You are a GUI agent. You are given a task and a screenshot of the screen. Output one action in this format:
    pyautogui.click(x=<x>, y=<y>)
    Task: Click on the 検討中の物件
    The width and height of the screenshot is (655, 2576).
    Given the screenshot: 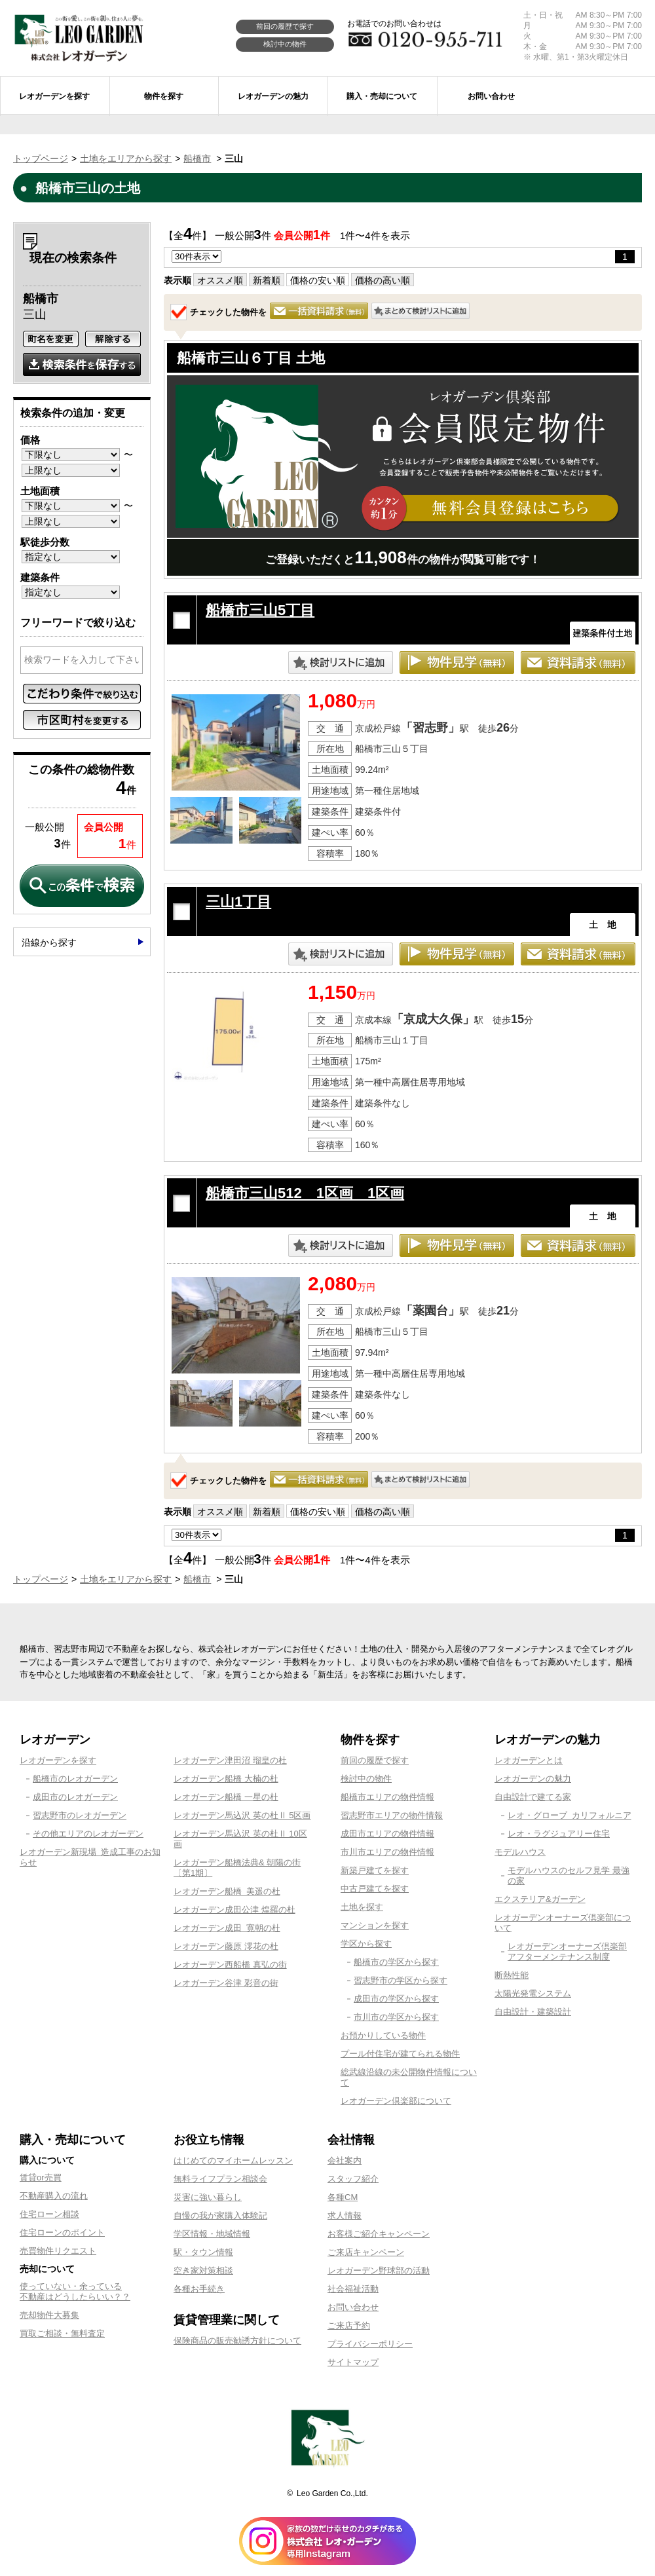 What is the action you would take?
    pyautogui.click(x=285, y=44)
    